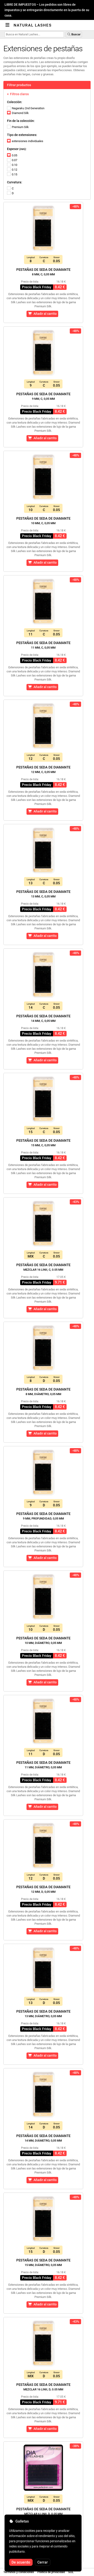  What do you see at coordinates (18, 94) in the screenshot?
I see `× Filtros claros` at bounding box center [18, 94].